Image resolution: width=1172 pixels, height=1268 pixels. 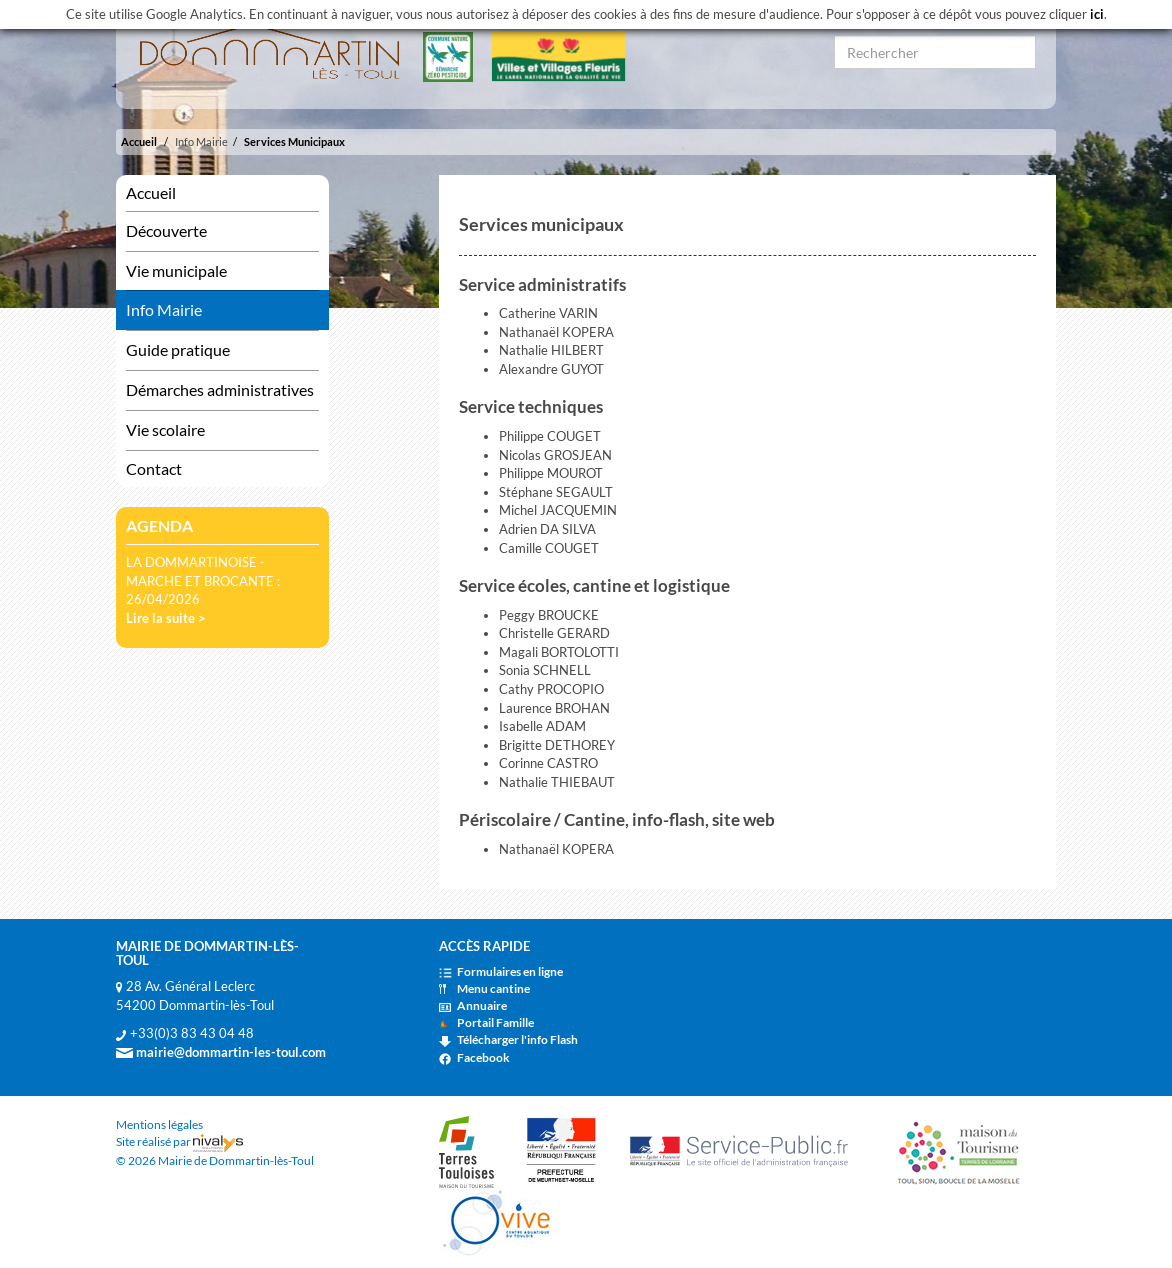 What do you see at coordinates (501, 971) in the screenshot?
I see `Formulaires en ligne` at bounding box center [501, 971].